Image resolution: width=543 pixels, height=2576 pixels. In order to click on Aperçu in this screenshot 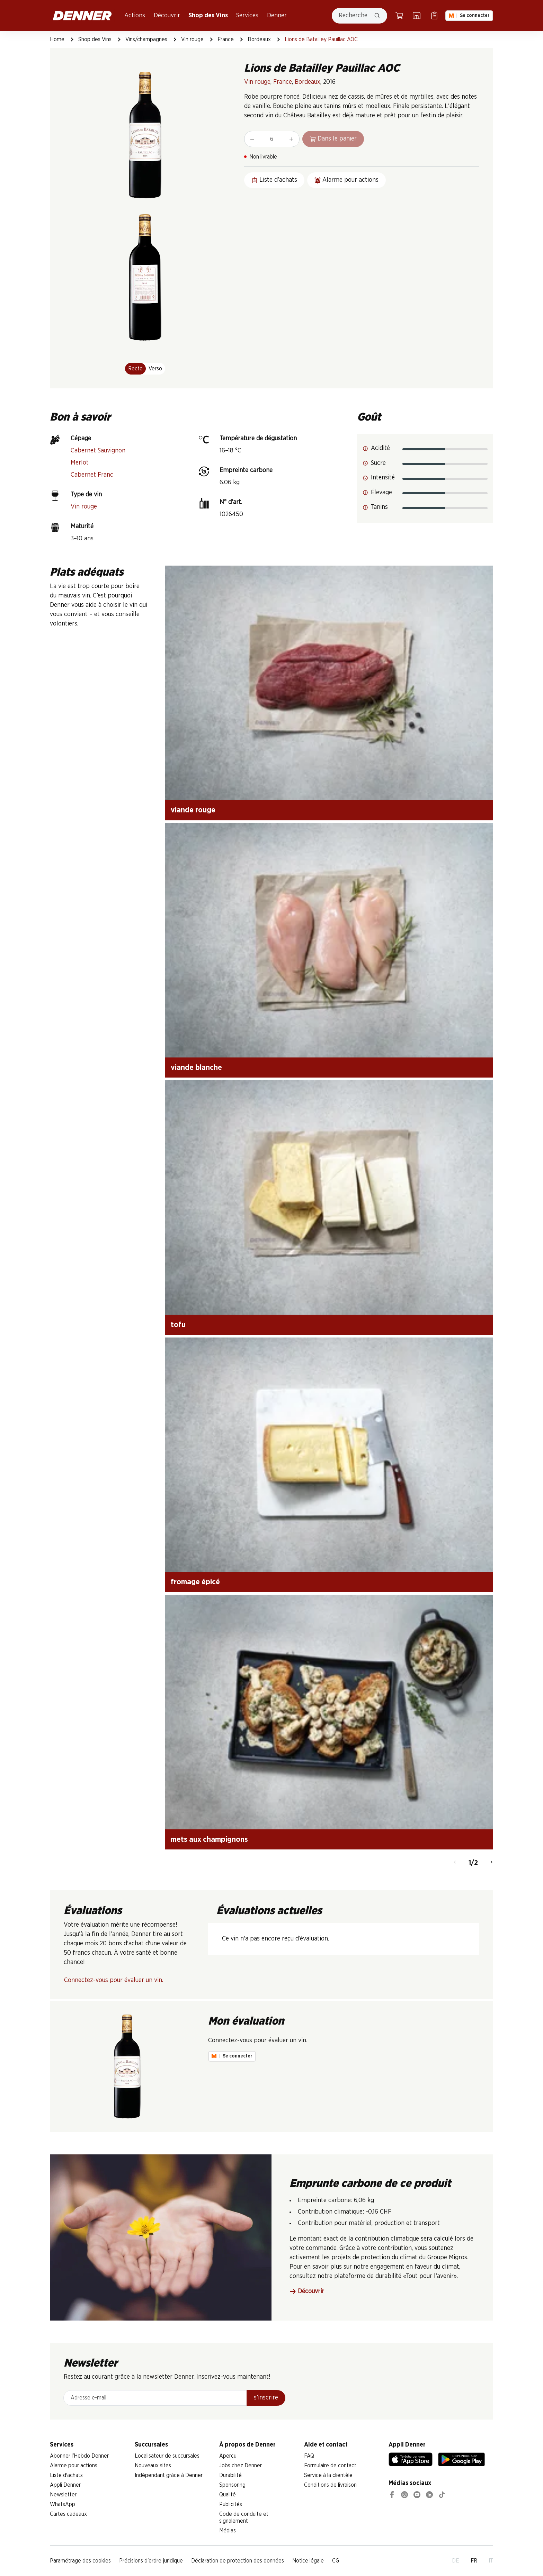, I will do `click(228, 2456)`.